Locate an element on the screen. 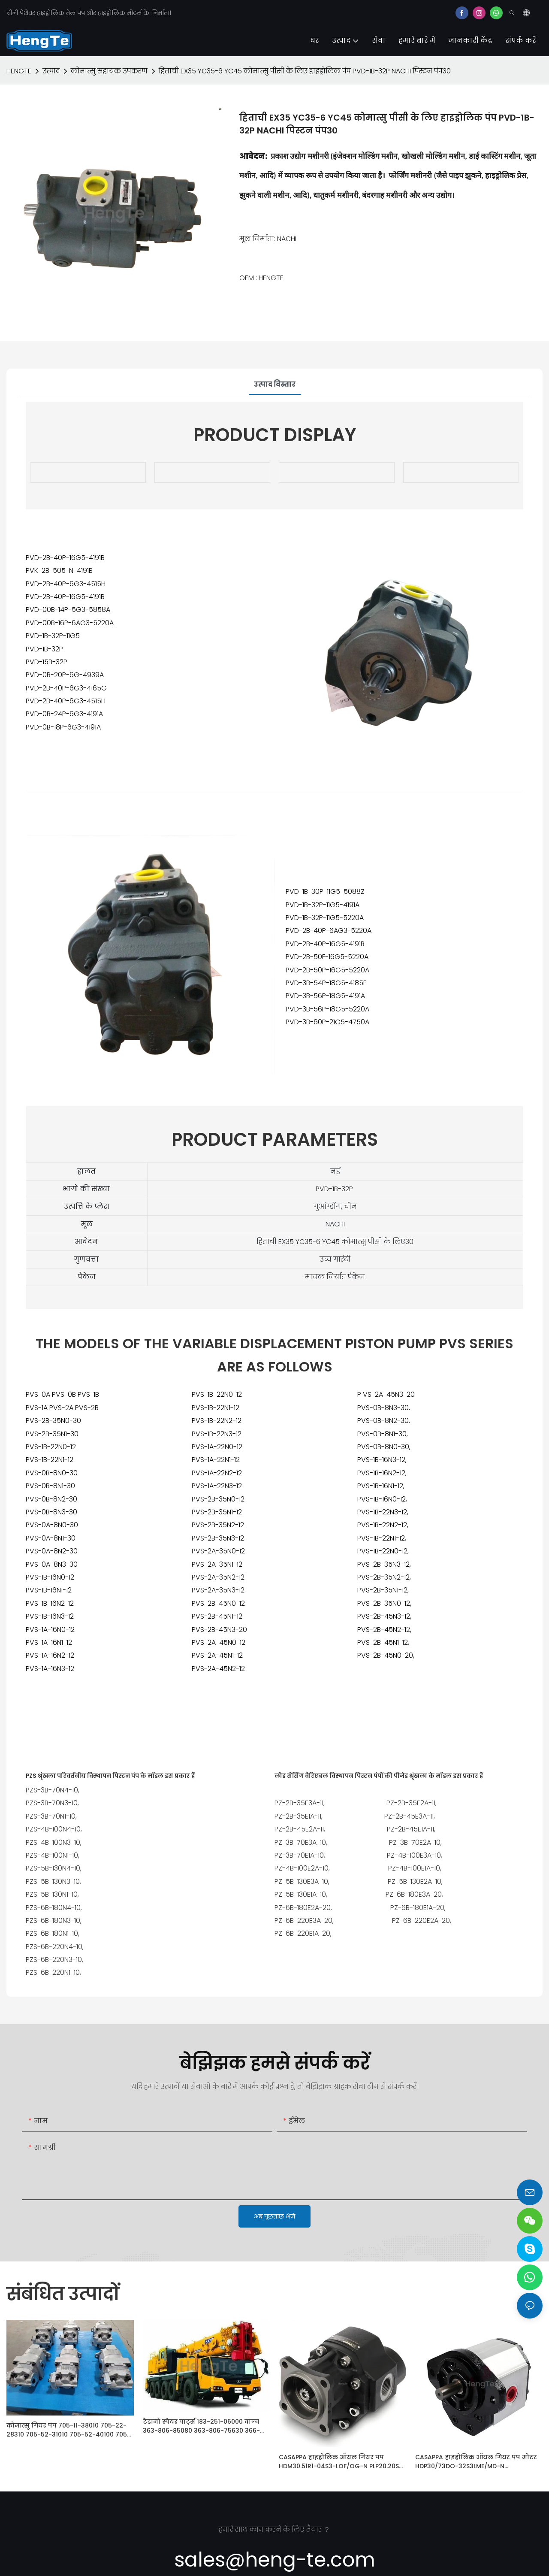  CASAPPA हाइड्रोलिक ऑयल गियर पंप HDM30.51R1-04S3-LOF/OG-N PLP20.20S0-04S5-LOD/OC-N-A FS-AV is located at coordinates (342, 2462).